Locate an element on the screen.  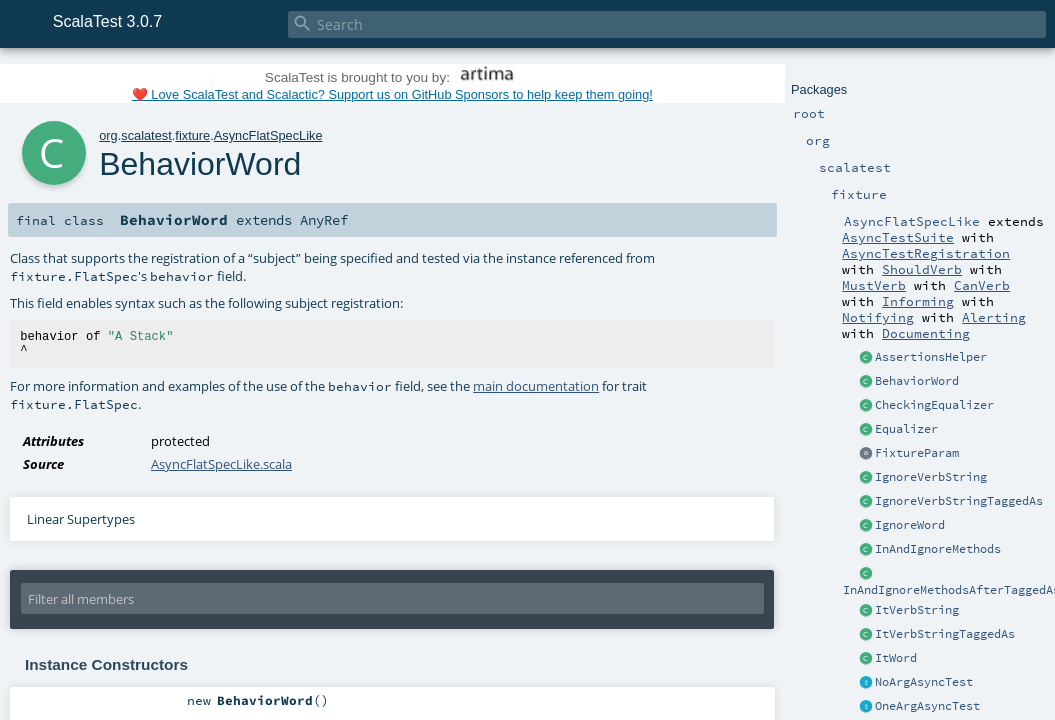
ShouldVerb is located at coordinates (922, 269).